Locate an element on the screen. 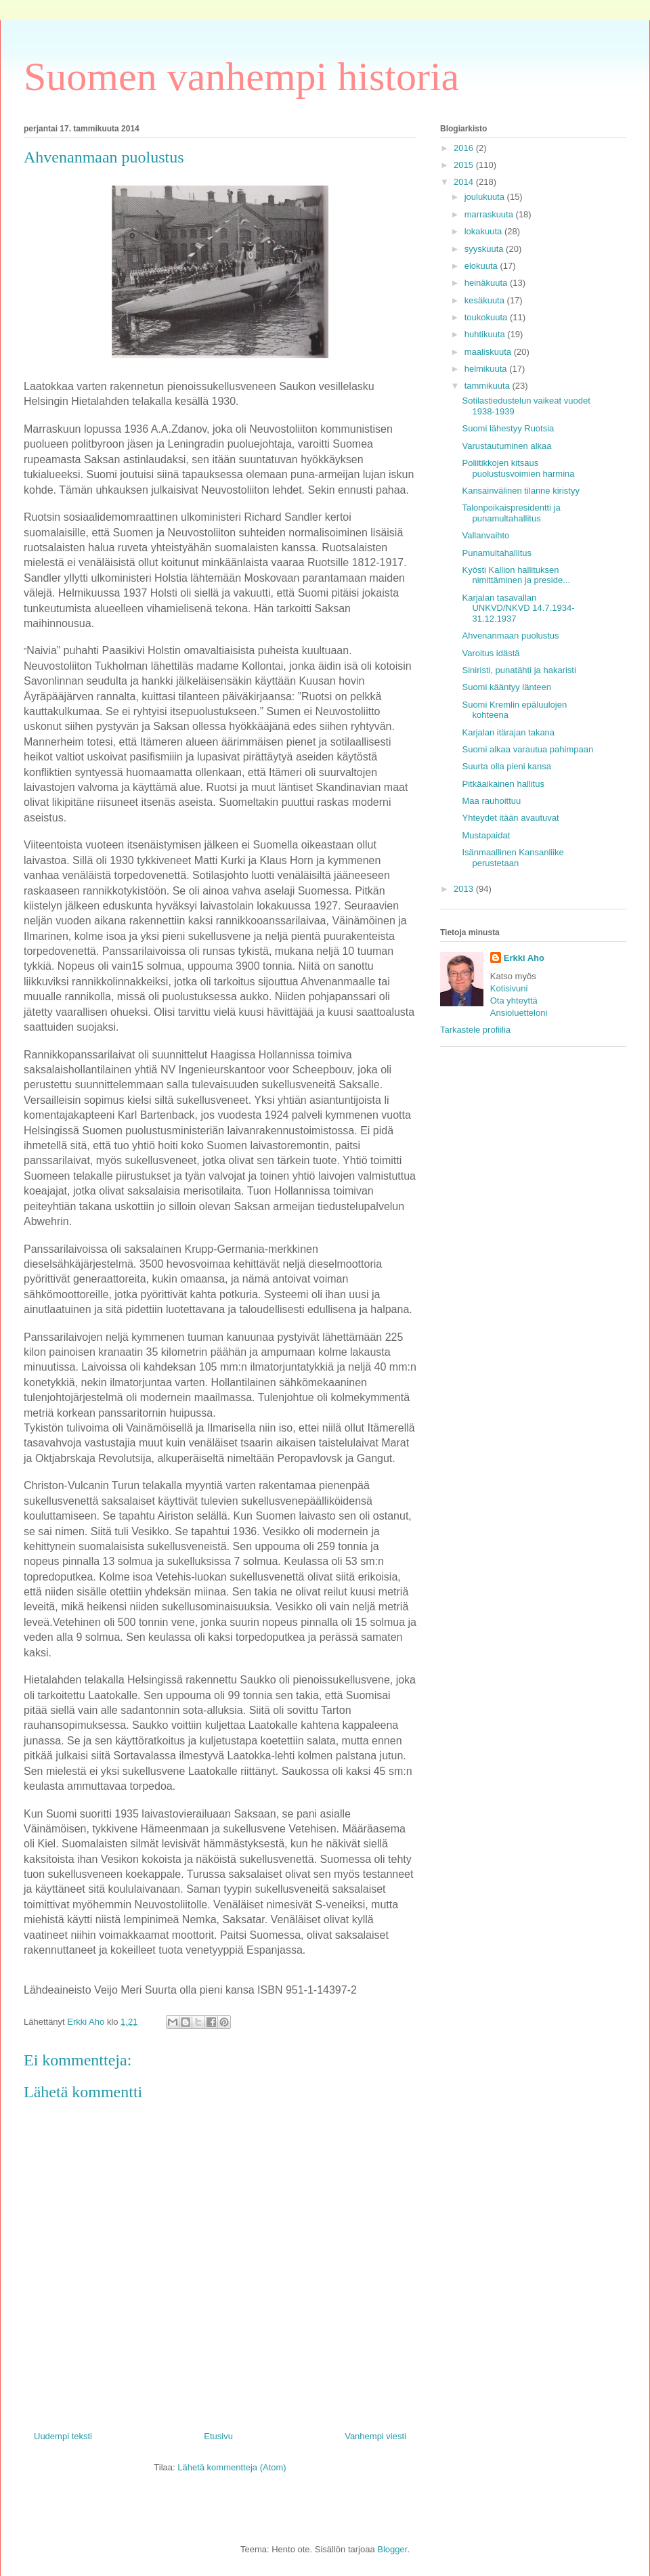  Punamultahallitus is located at coordinates (497, 553).